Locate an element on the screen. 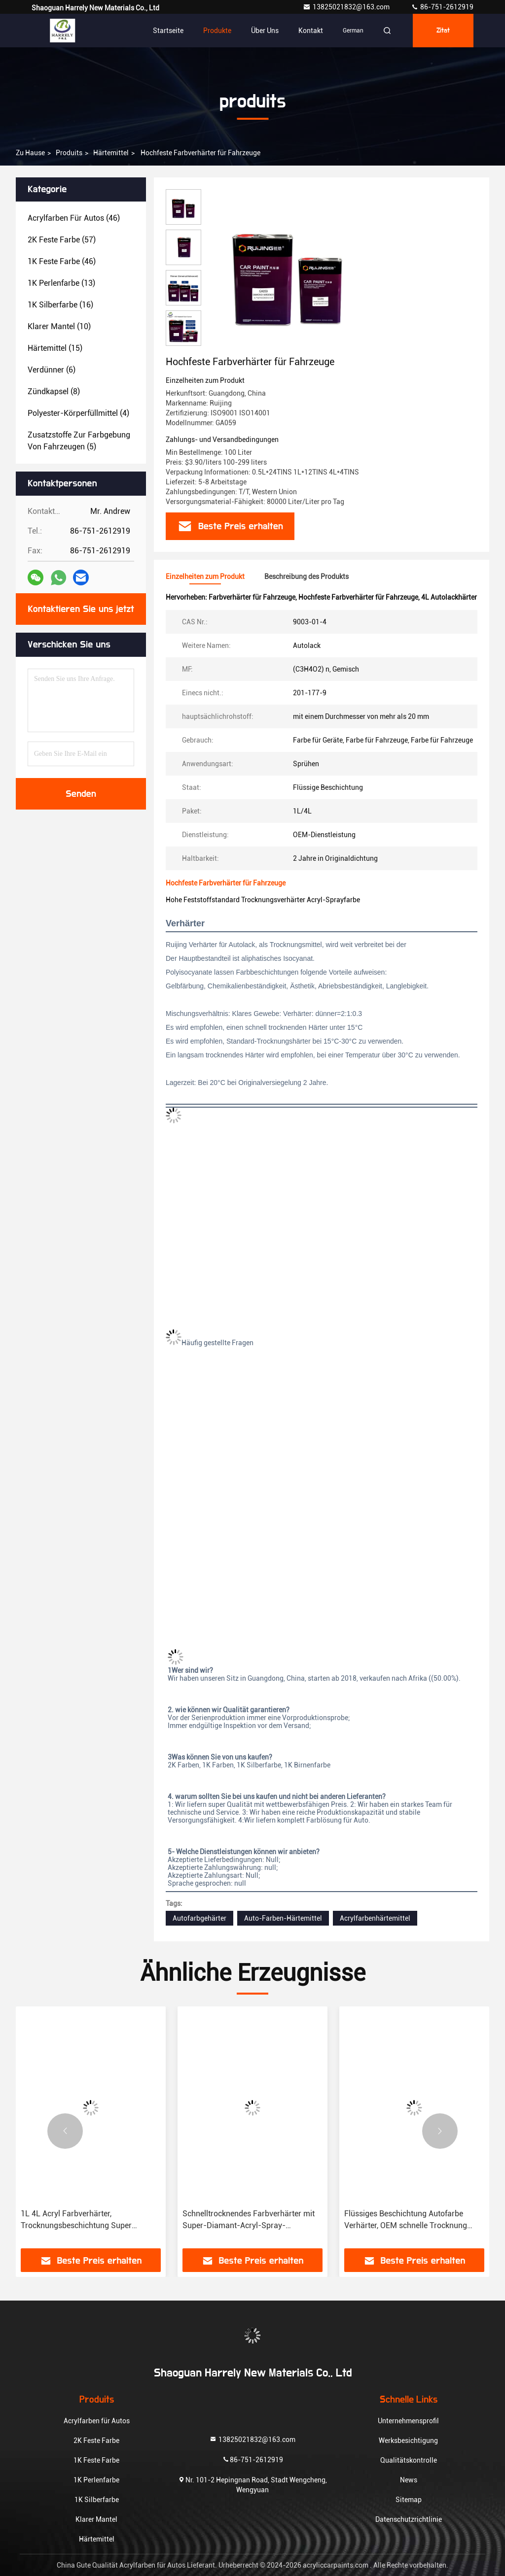  Qualitätskontrolle is located at coordinates (408, 2460).